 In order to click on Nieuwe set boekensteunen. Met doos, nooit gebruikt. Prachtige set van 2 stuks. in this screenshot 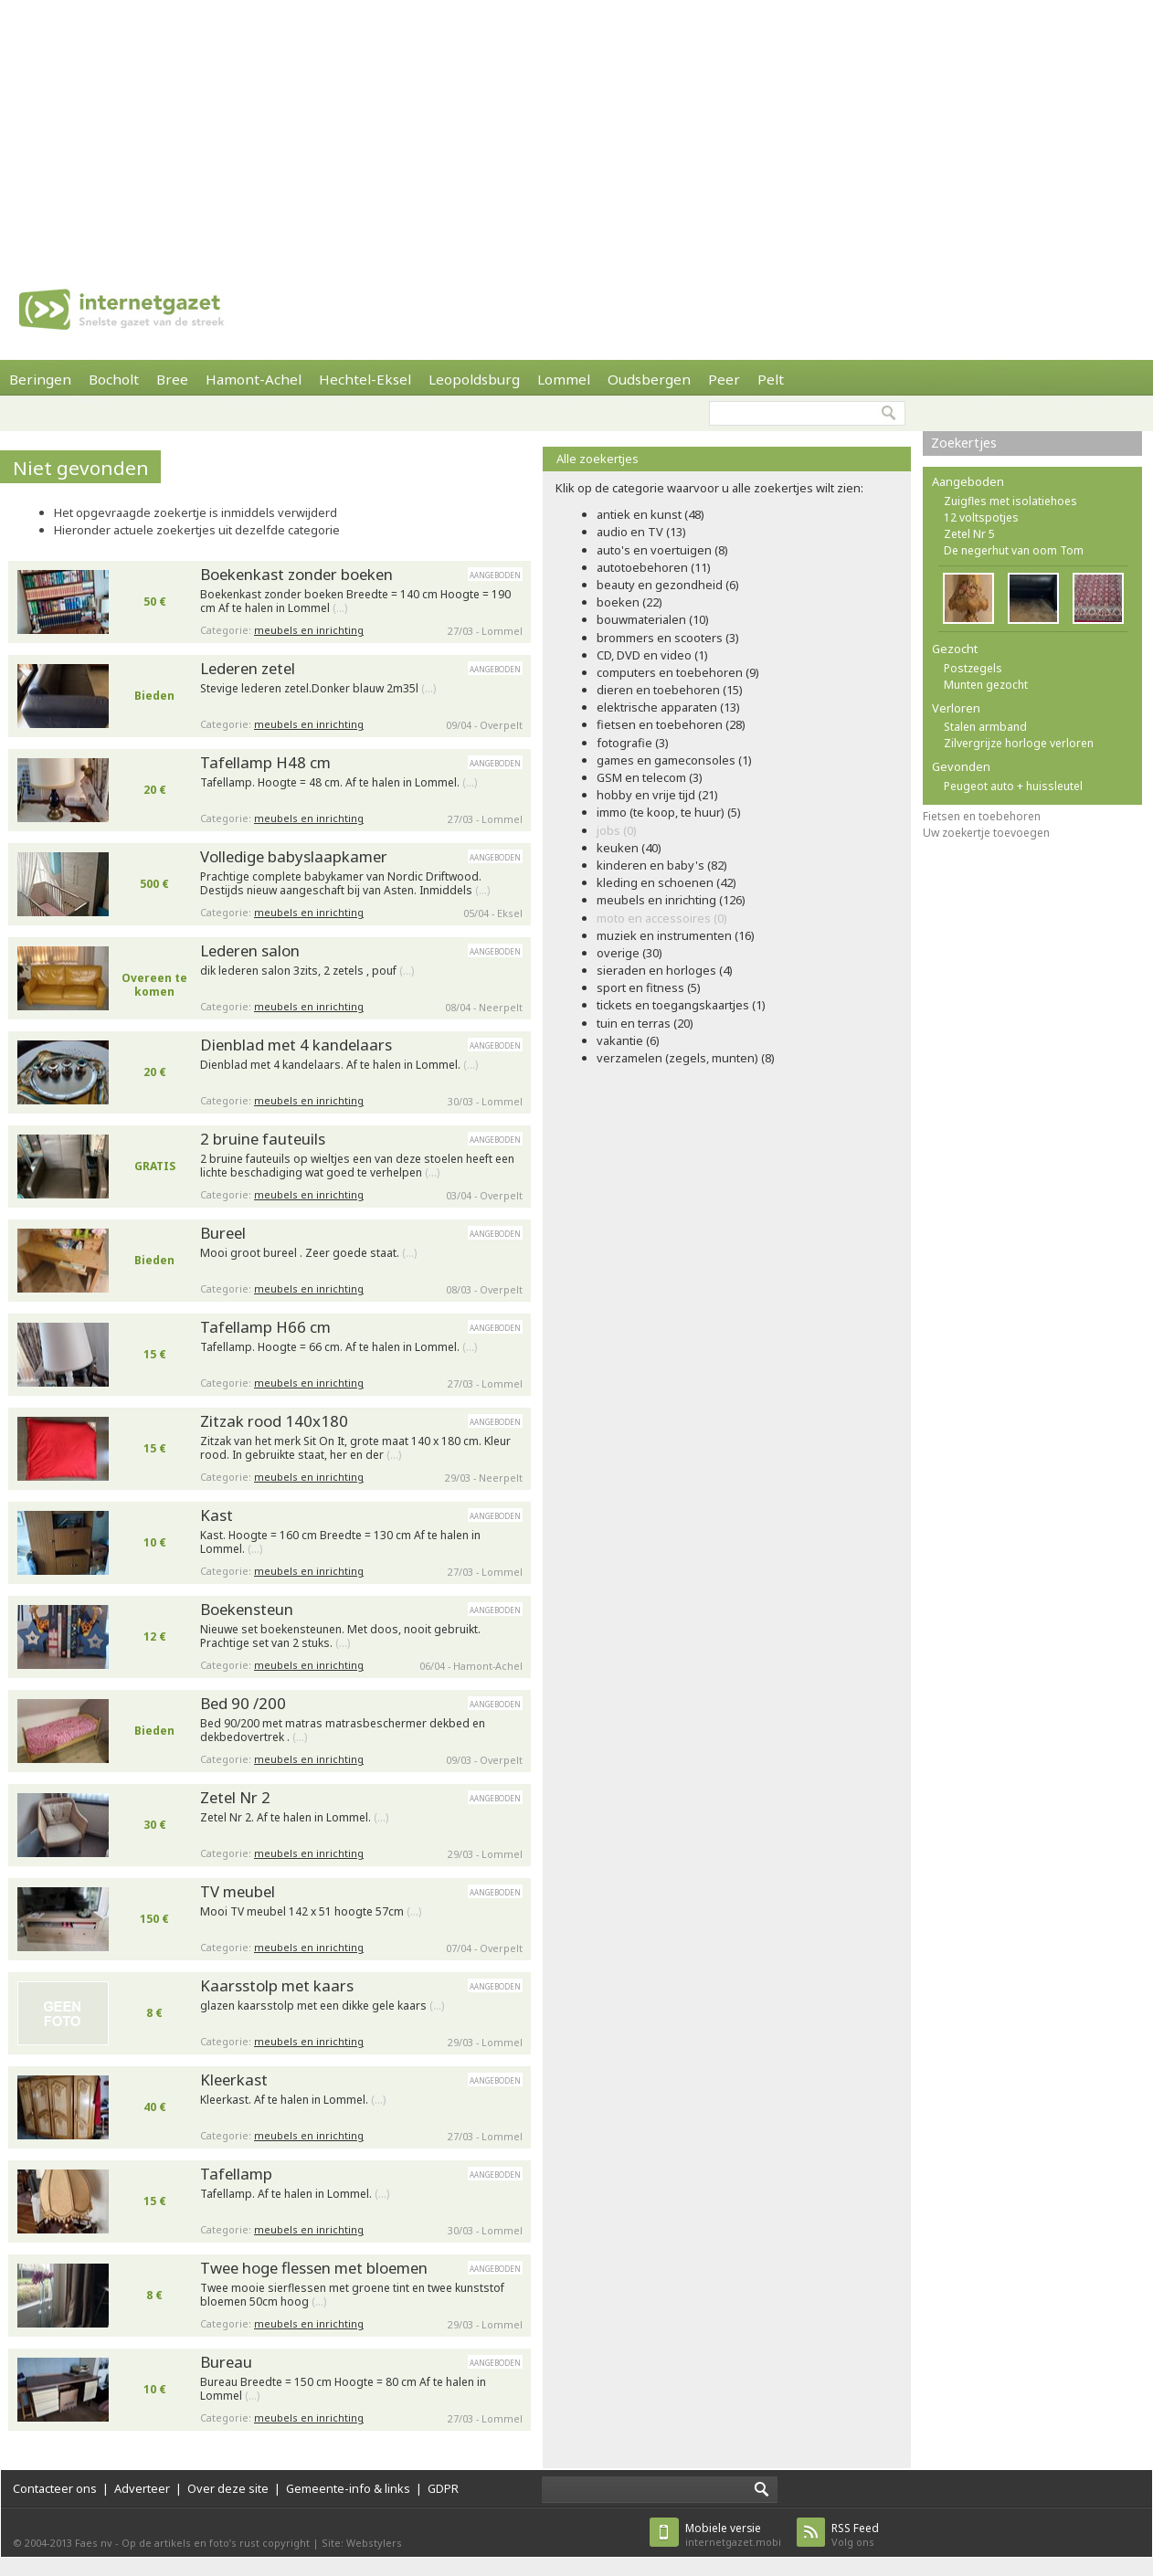, I will do `click(340, 1636)`.